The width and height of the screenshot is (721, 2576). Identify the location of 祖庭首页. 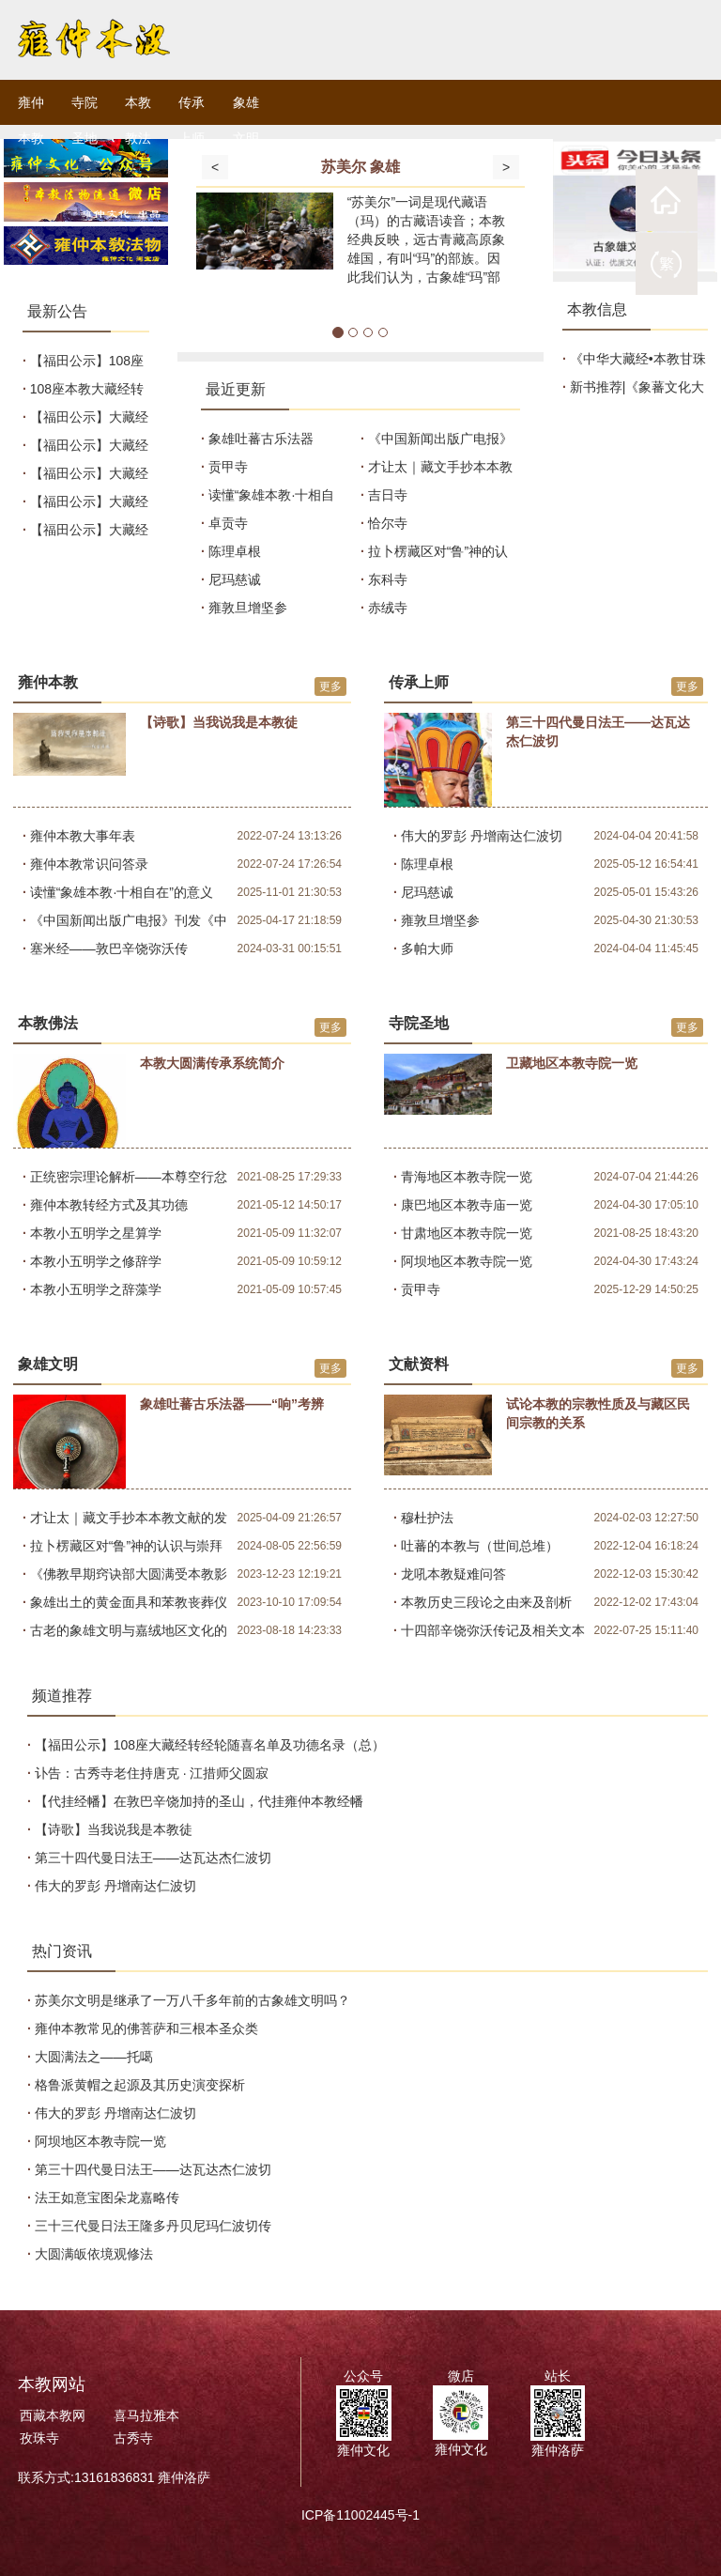
(667, 200).